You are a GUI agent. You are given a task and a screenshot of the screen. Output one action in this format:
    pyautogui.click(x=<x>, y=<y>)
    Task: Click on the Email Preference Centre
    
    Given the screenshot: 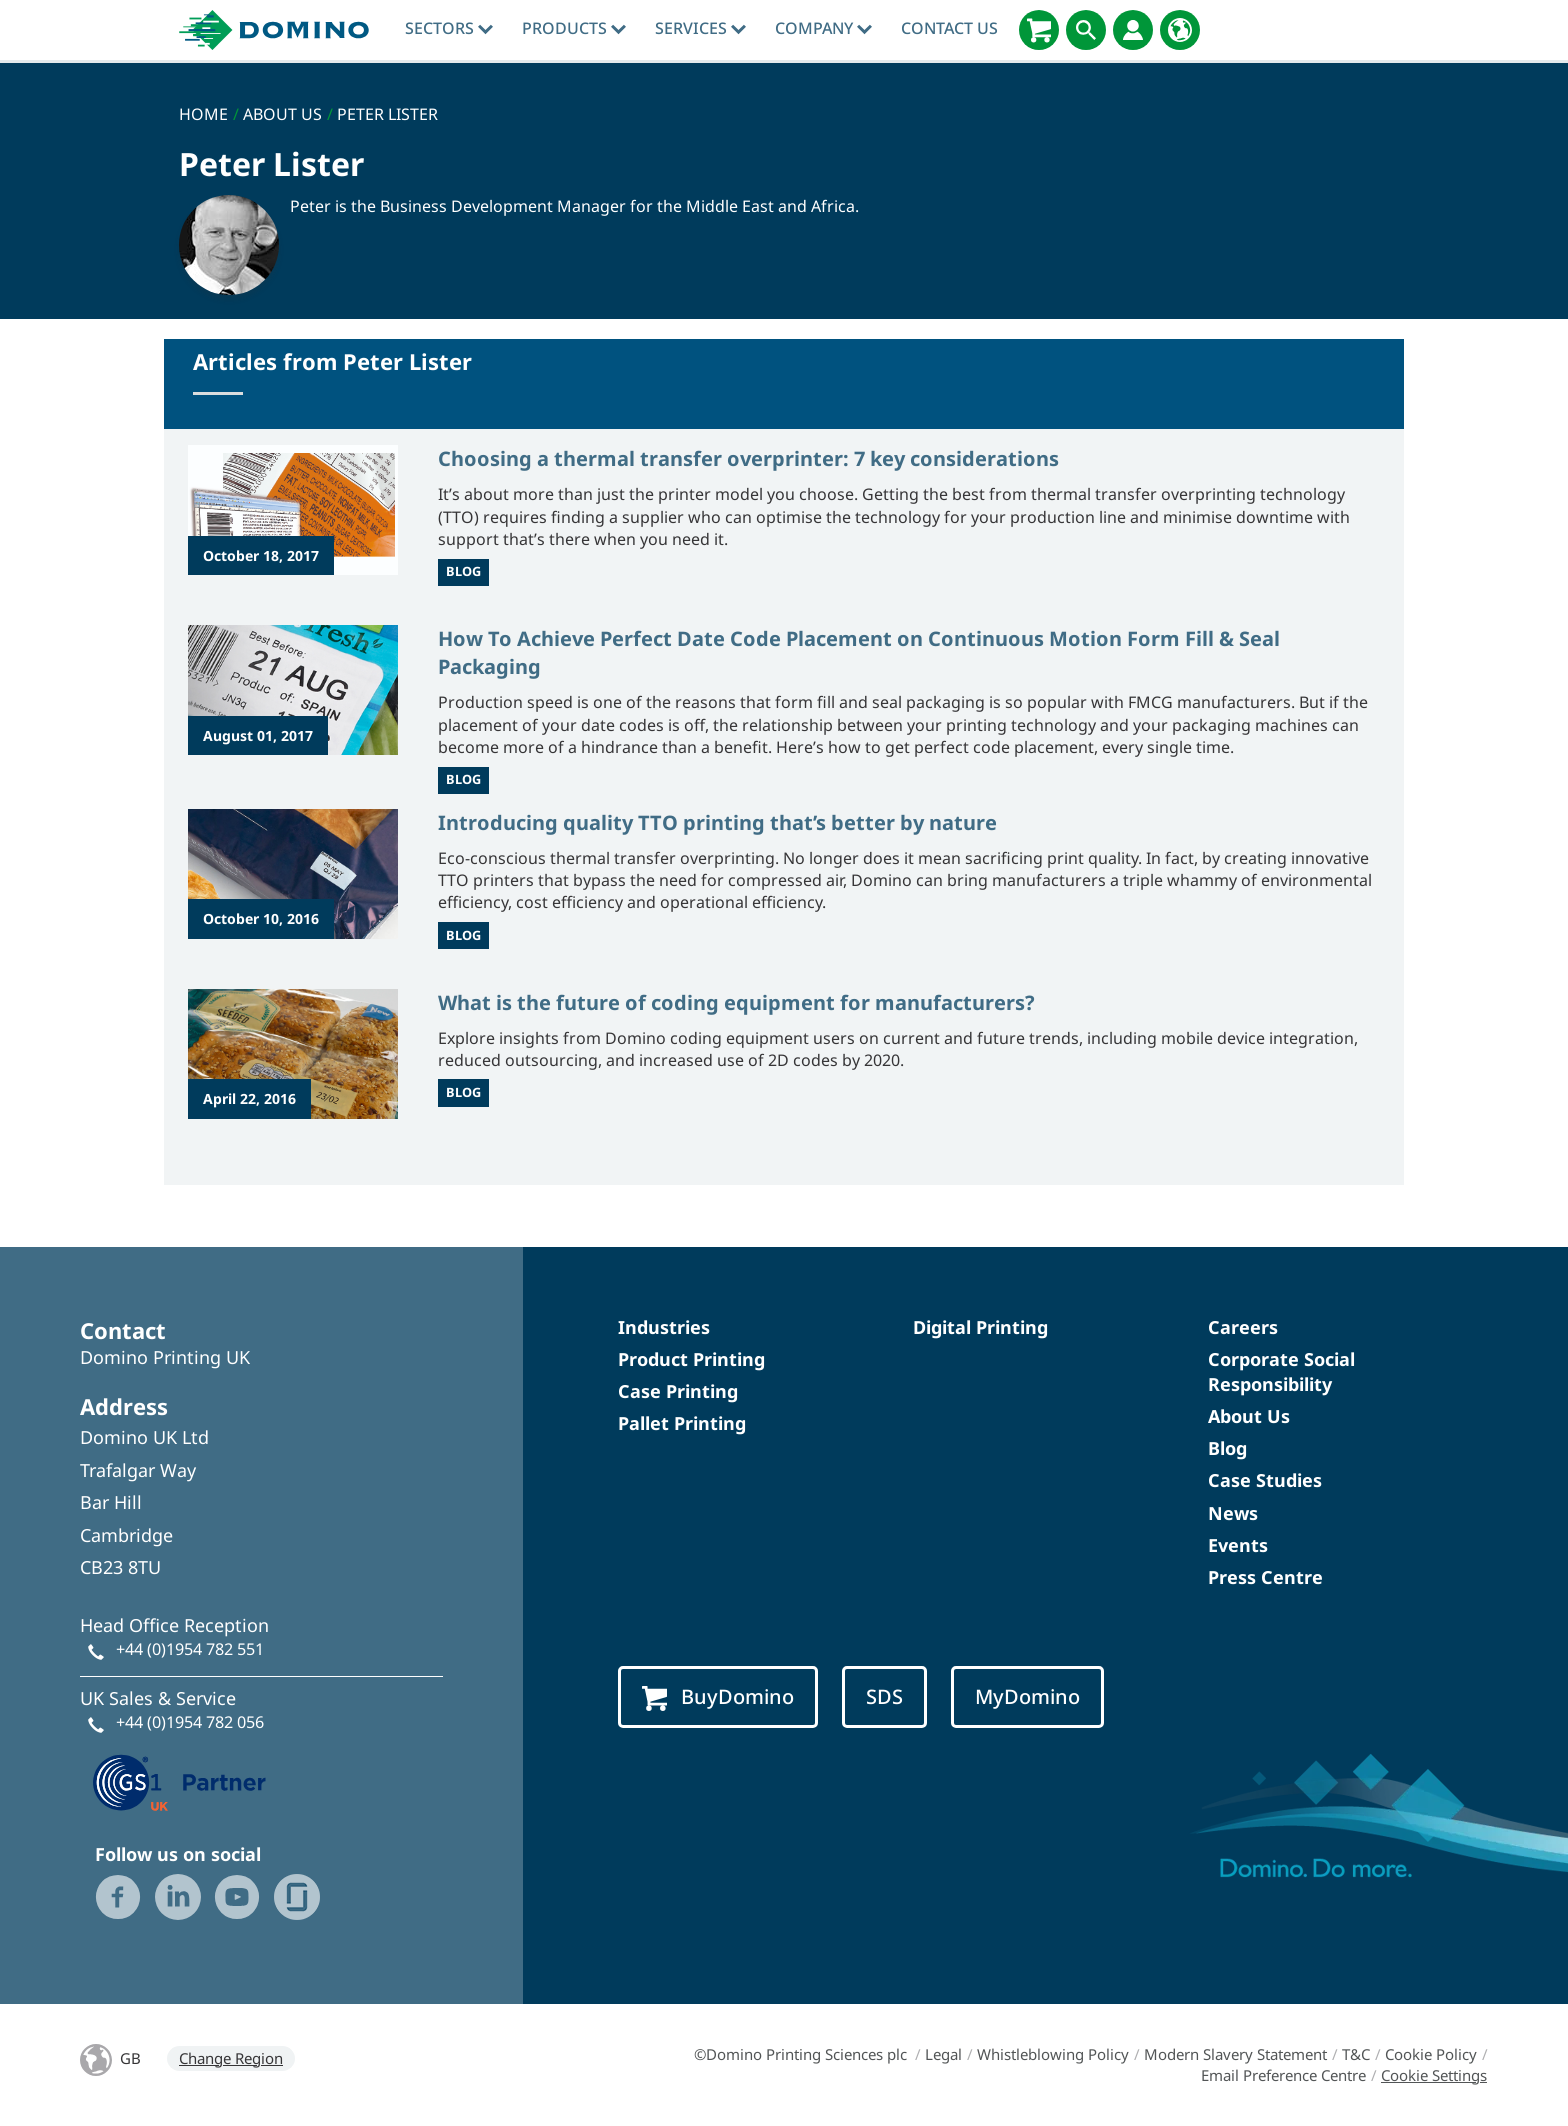 What is the action you would take?
    pyautogui.click(x=1283, y=2075)
    